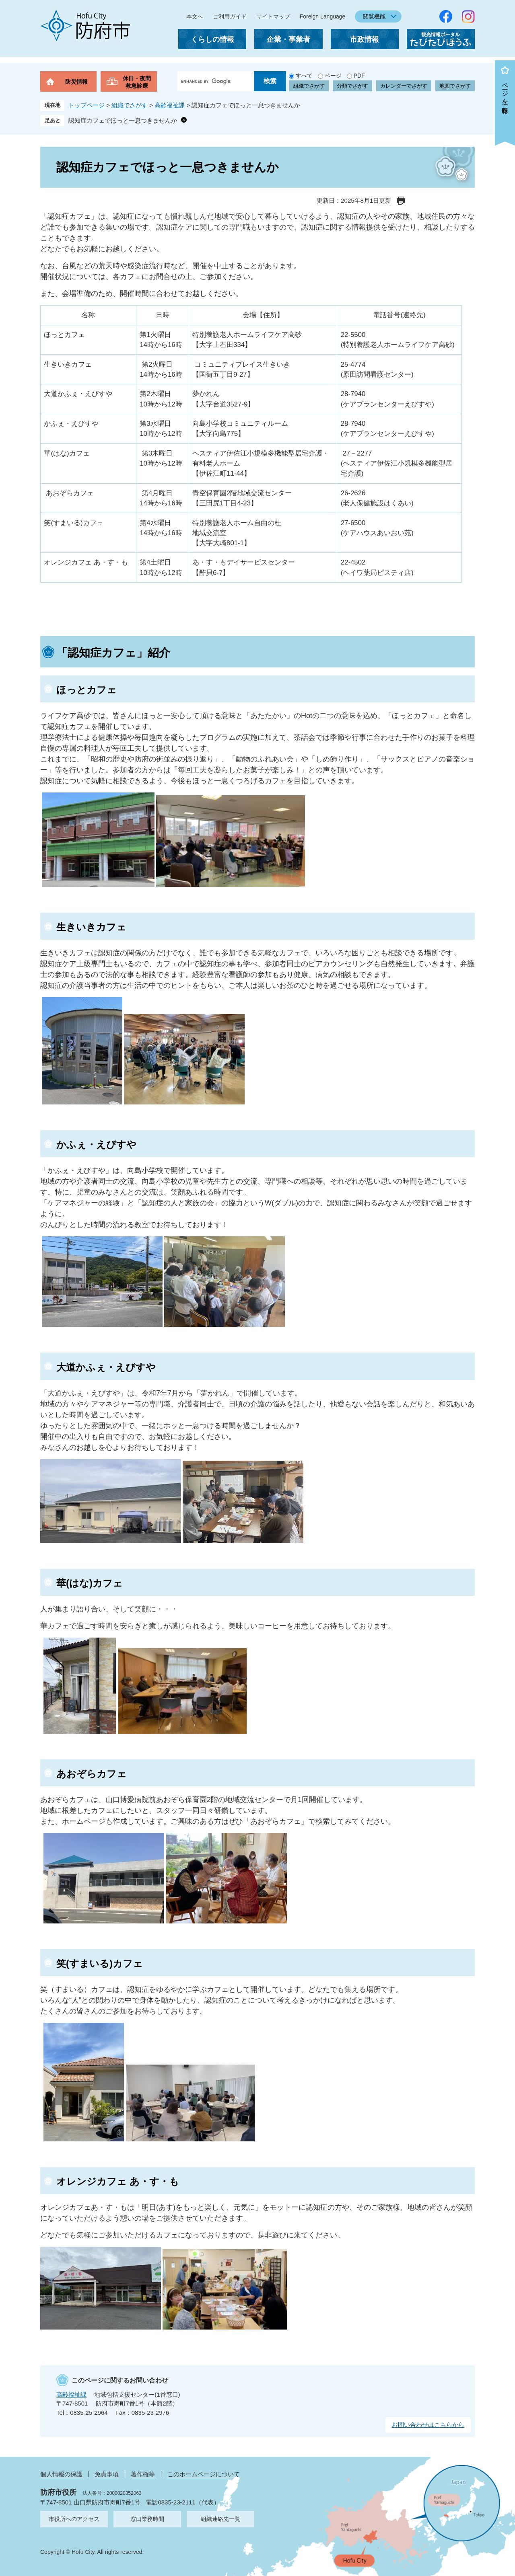 Image resolution: width=515 pixels, height=2576 pixels. What do you see at coordinates (428, 2424) in the screenshot?
I see `お問い合わせはこちらから` at bounding box center [428, 2424].